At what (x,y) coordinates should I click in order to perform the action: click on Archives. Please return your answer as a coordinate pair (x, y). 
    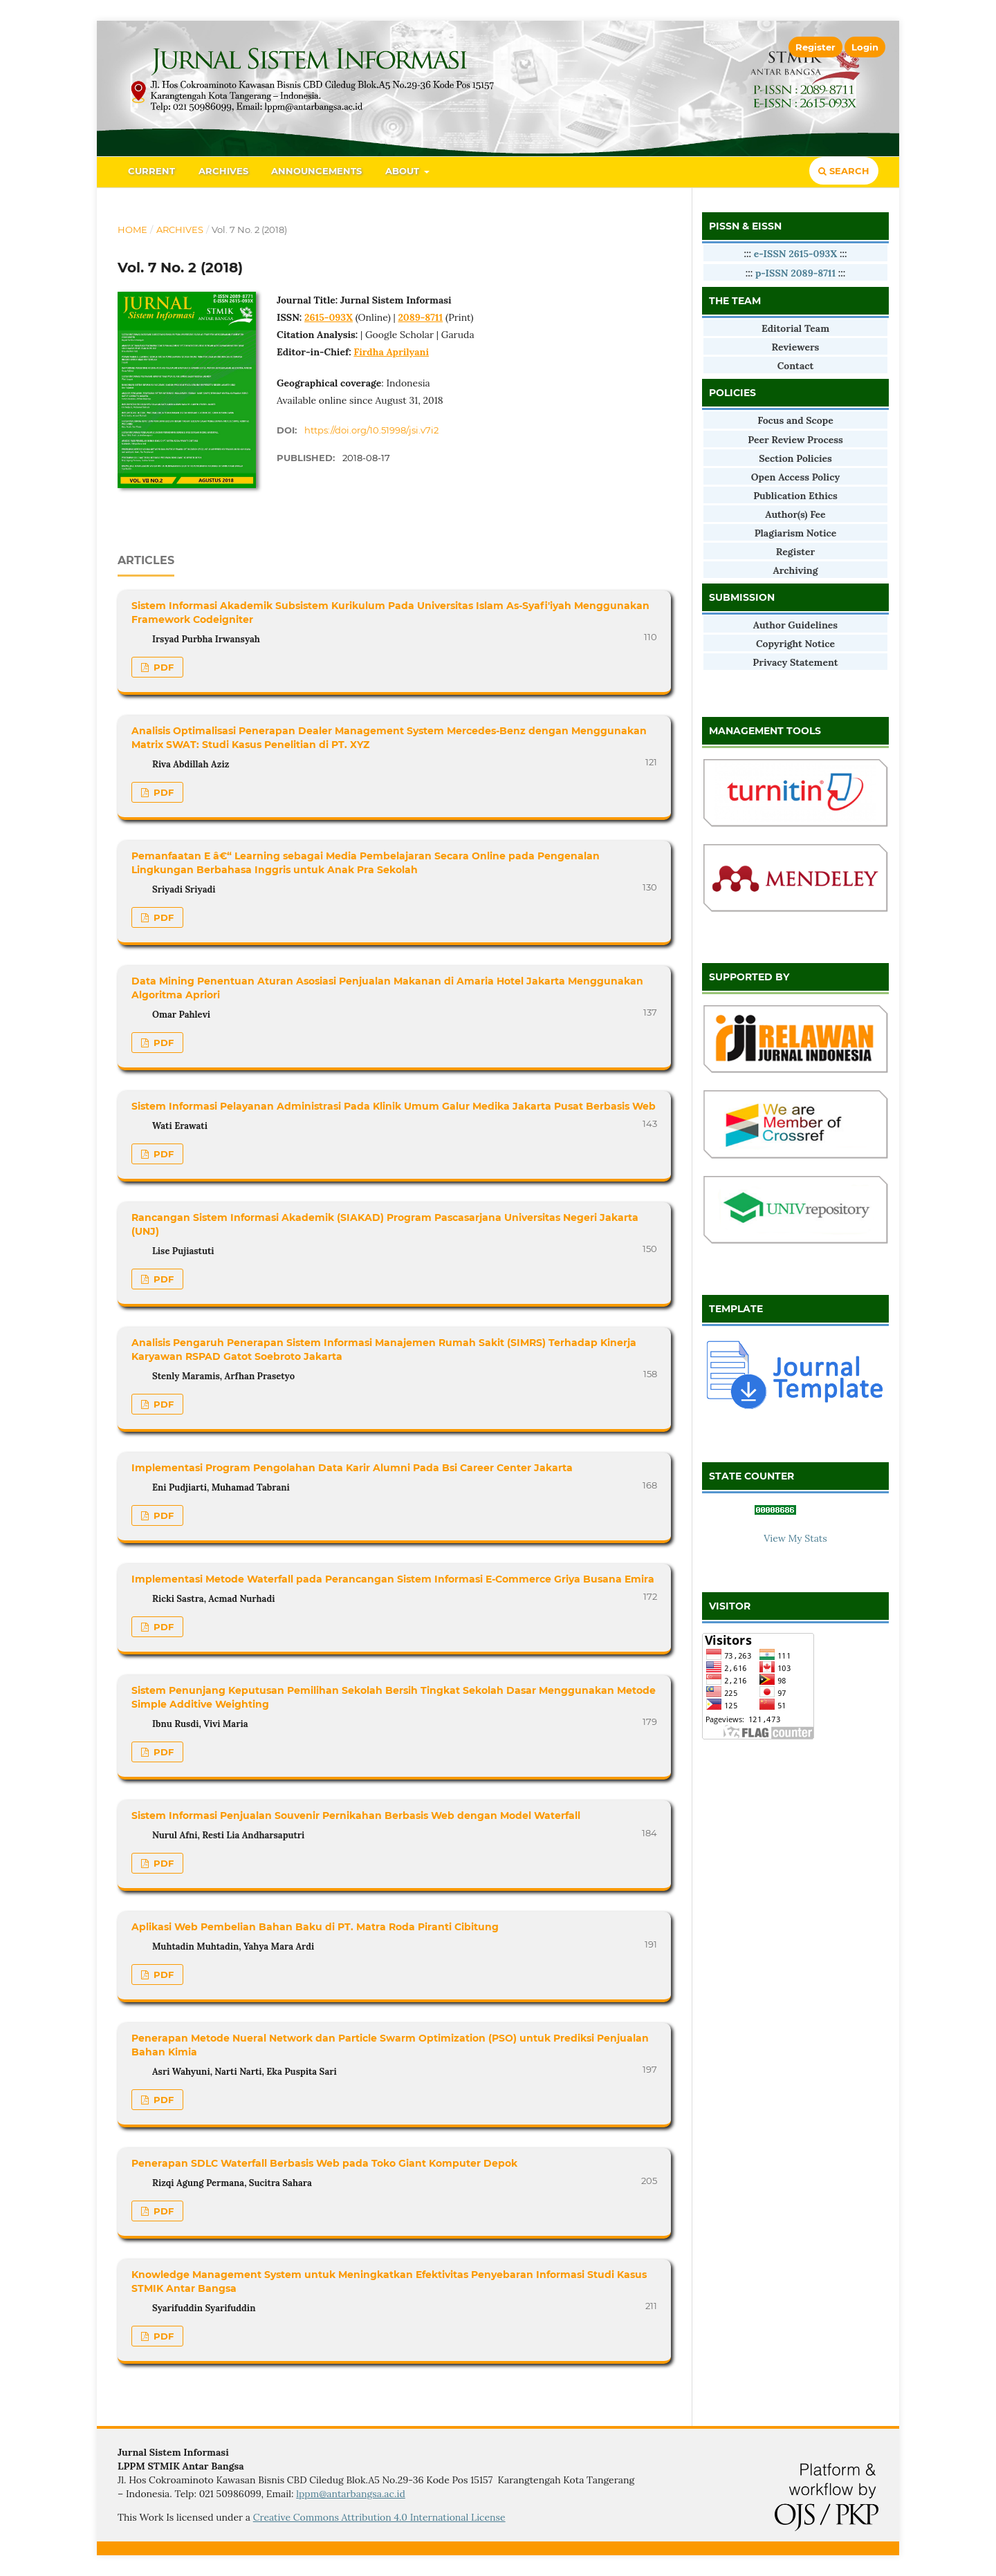
    Looking at the image, I should click on (223, 170).